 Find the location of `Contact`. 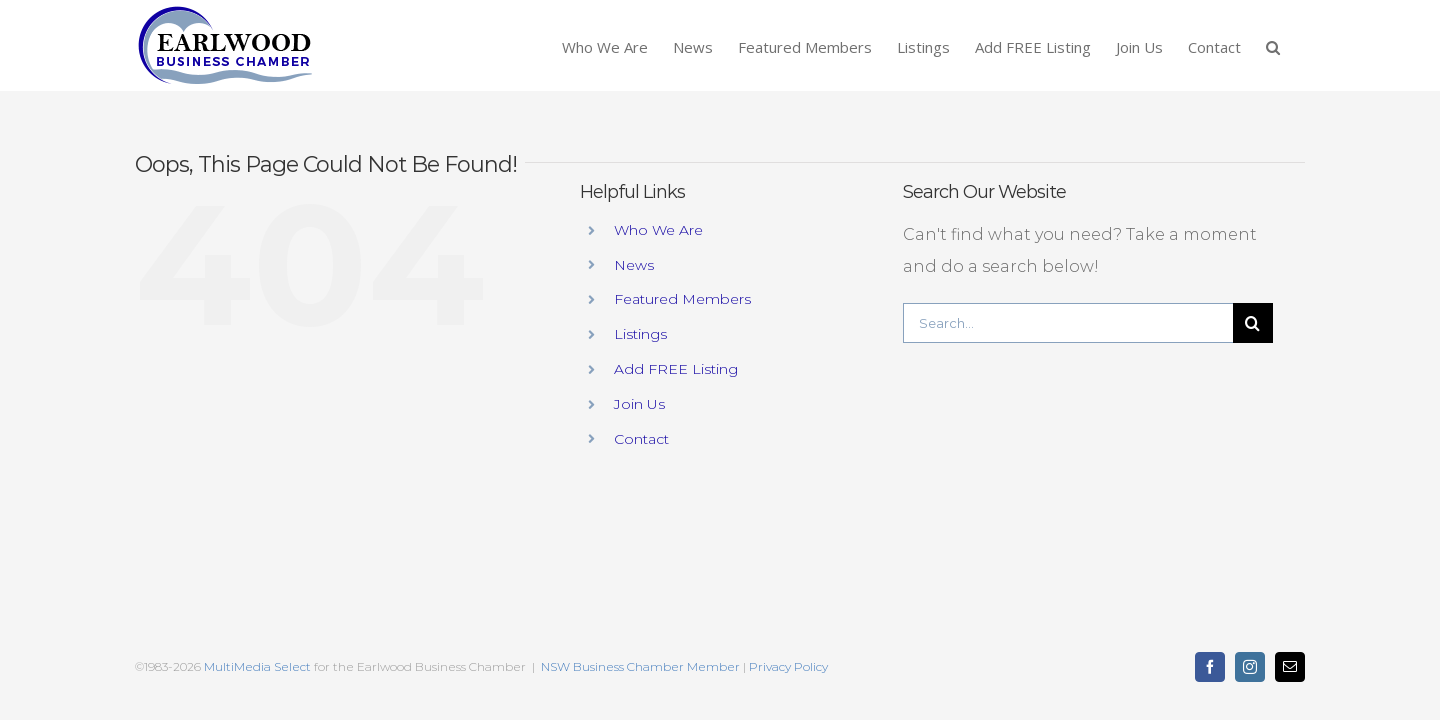

Contact is located at coordinates (641, 439).